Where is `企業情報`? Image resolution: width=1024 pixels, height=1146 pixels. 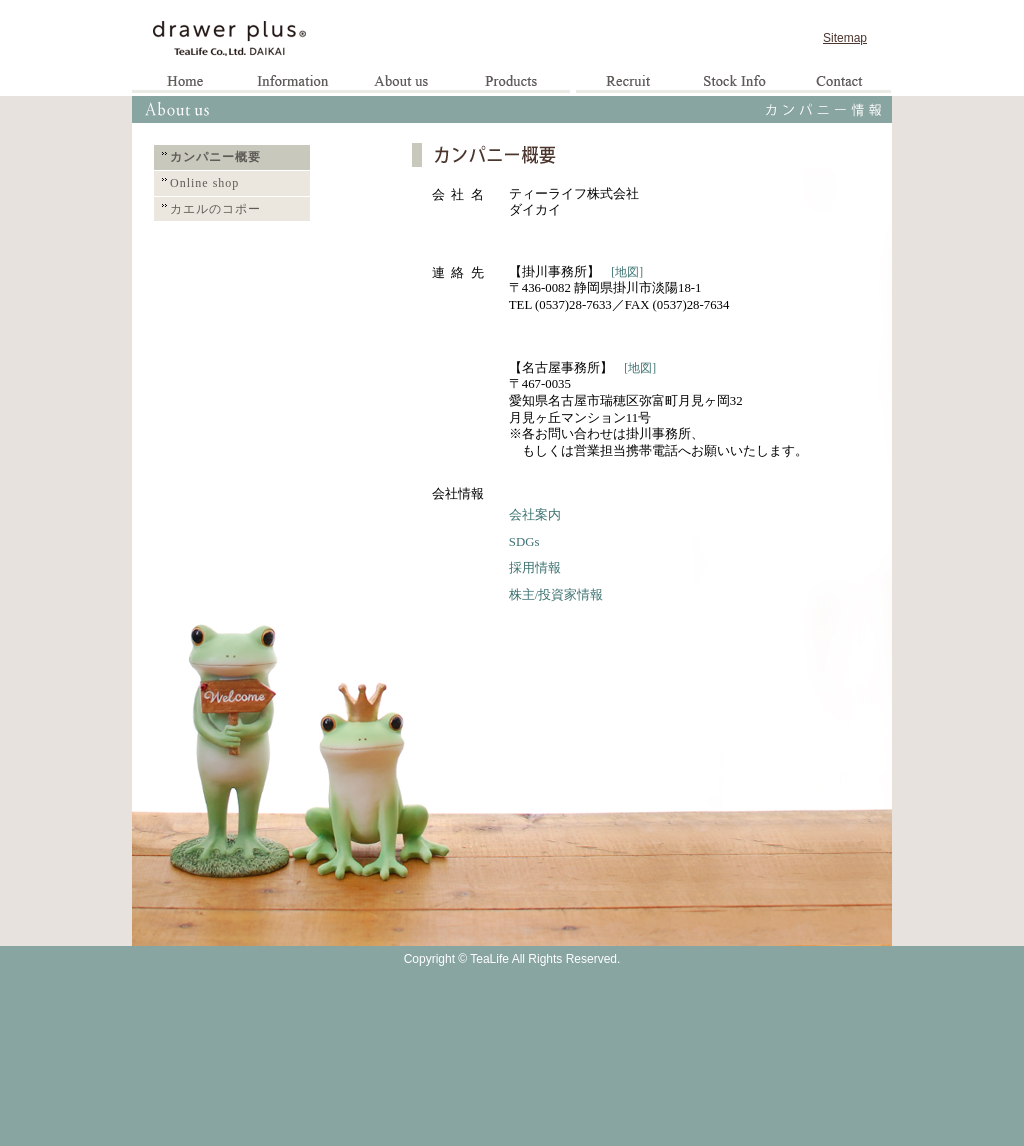
企業情報 is located at coordinates (402, 83).